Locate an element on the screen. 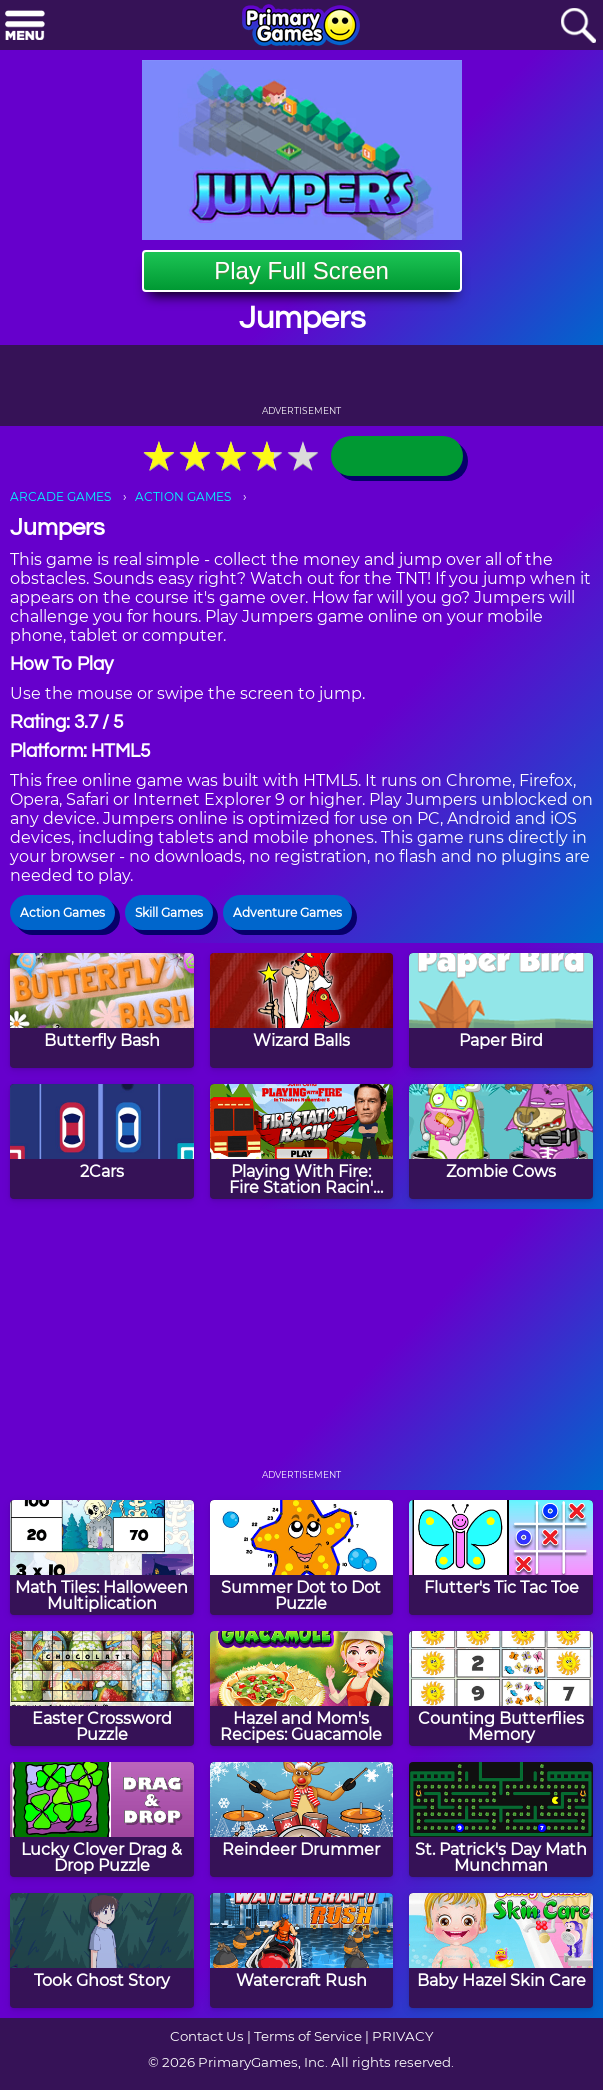 Image resolution: width=603 pixels, height=2090 pixels. PRIVACY is located at coordinates (402, 2036).